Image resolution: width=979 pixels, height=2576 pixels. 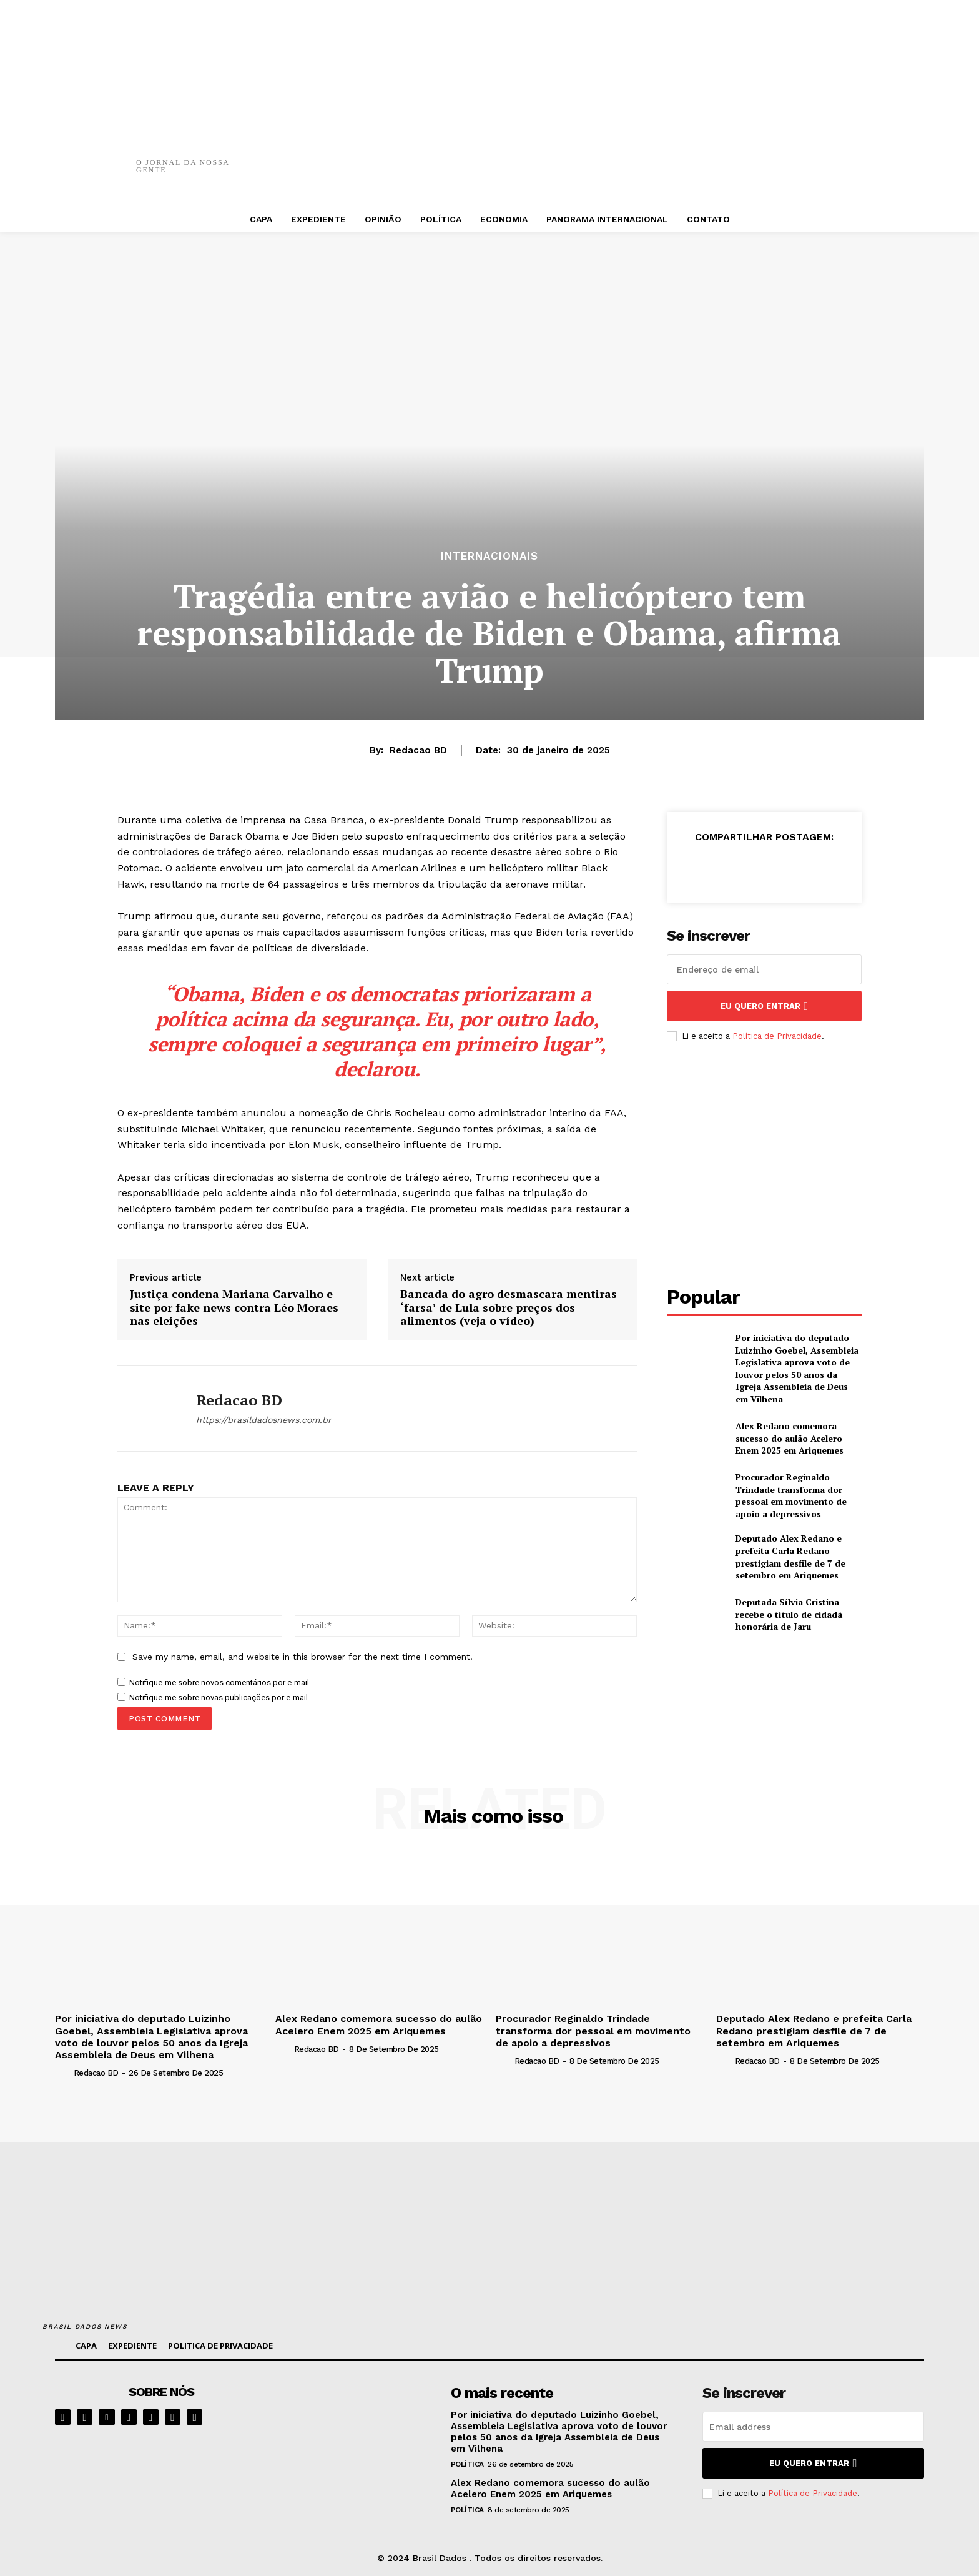 What do you see at coordinates (219, 1697) in the screenshot?
I see `Notifique-me sobre novas publicações por e-mail.` at bounding box center [219, 1697].